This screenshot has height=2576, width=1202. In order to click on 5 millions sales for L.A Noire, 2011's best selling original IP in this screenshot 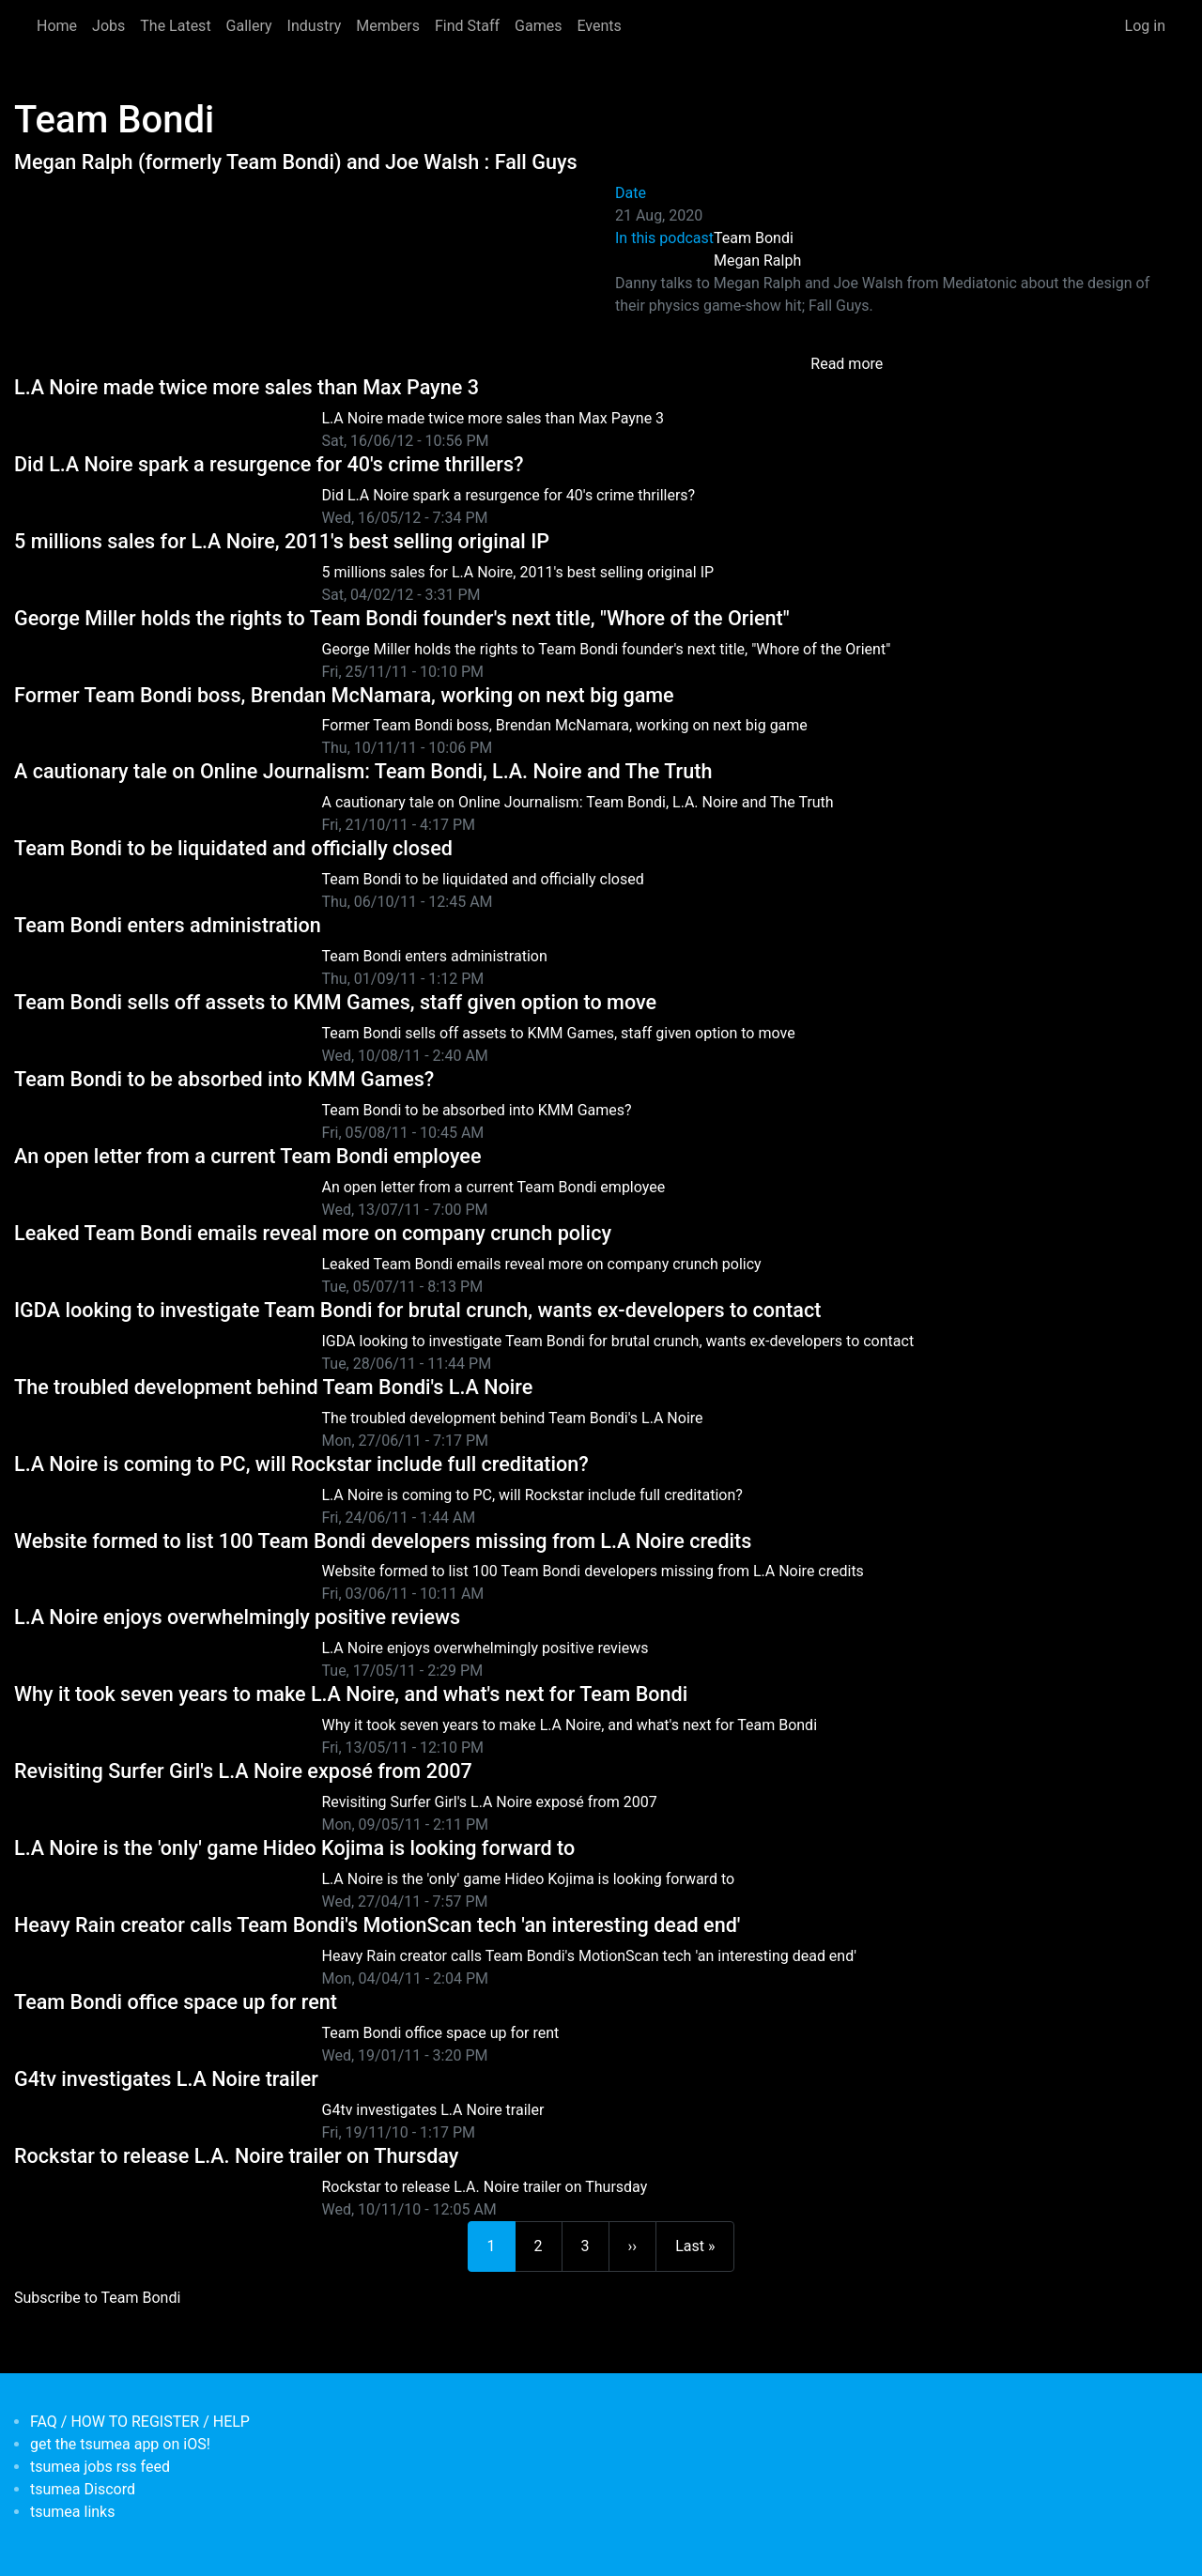, I will do `click(281, 541)`.